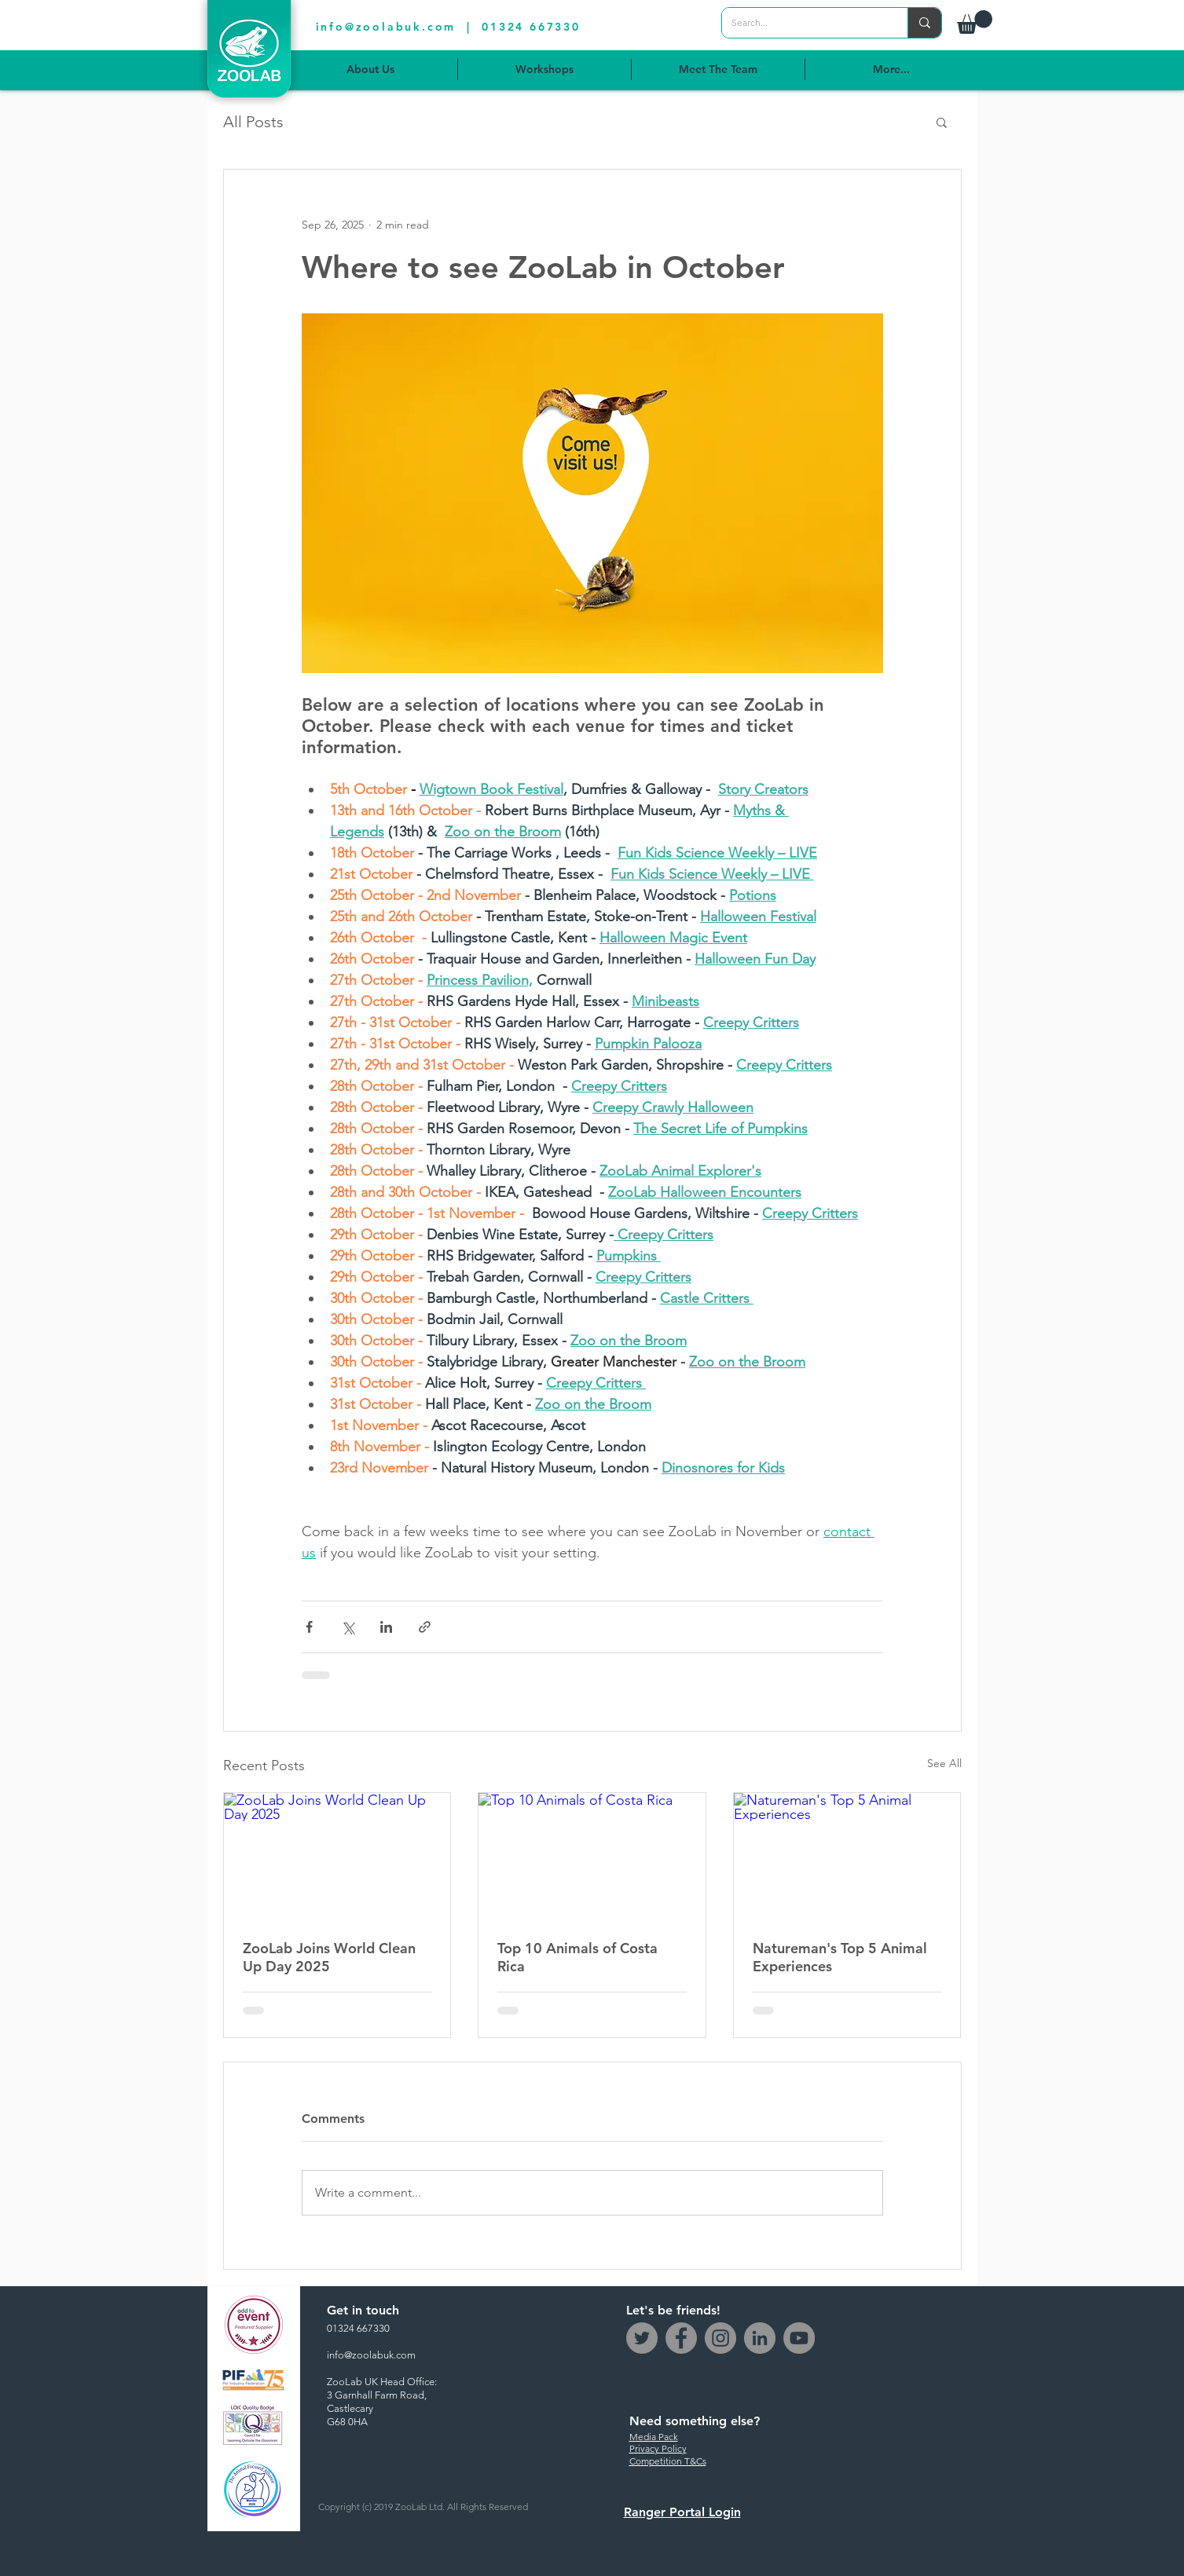 The image size is (1184, 2576). What do you see at coordinates (337, 1856) in the screenshot?
I see `[ZooLab Joins World Clean Up Day 2025]` at bounding box center [337, 1856].